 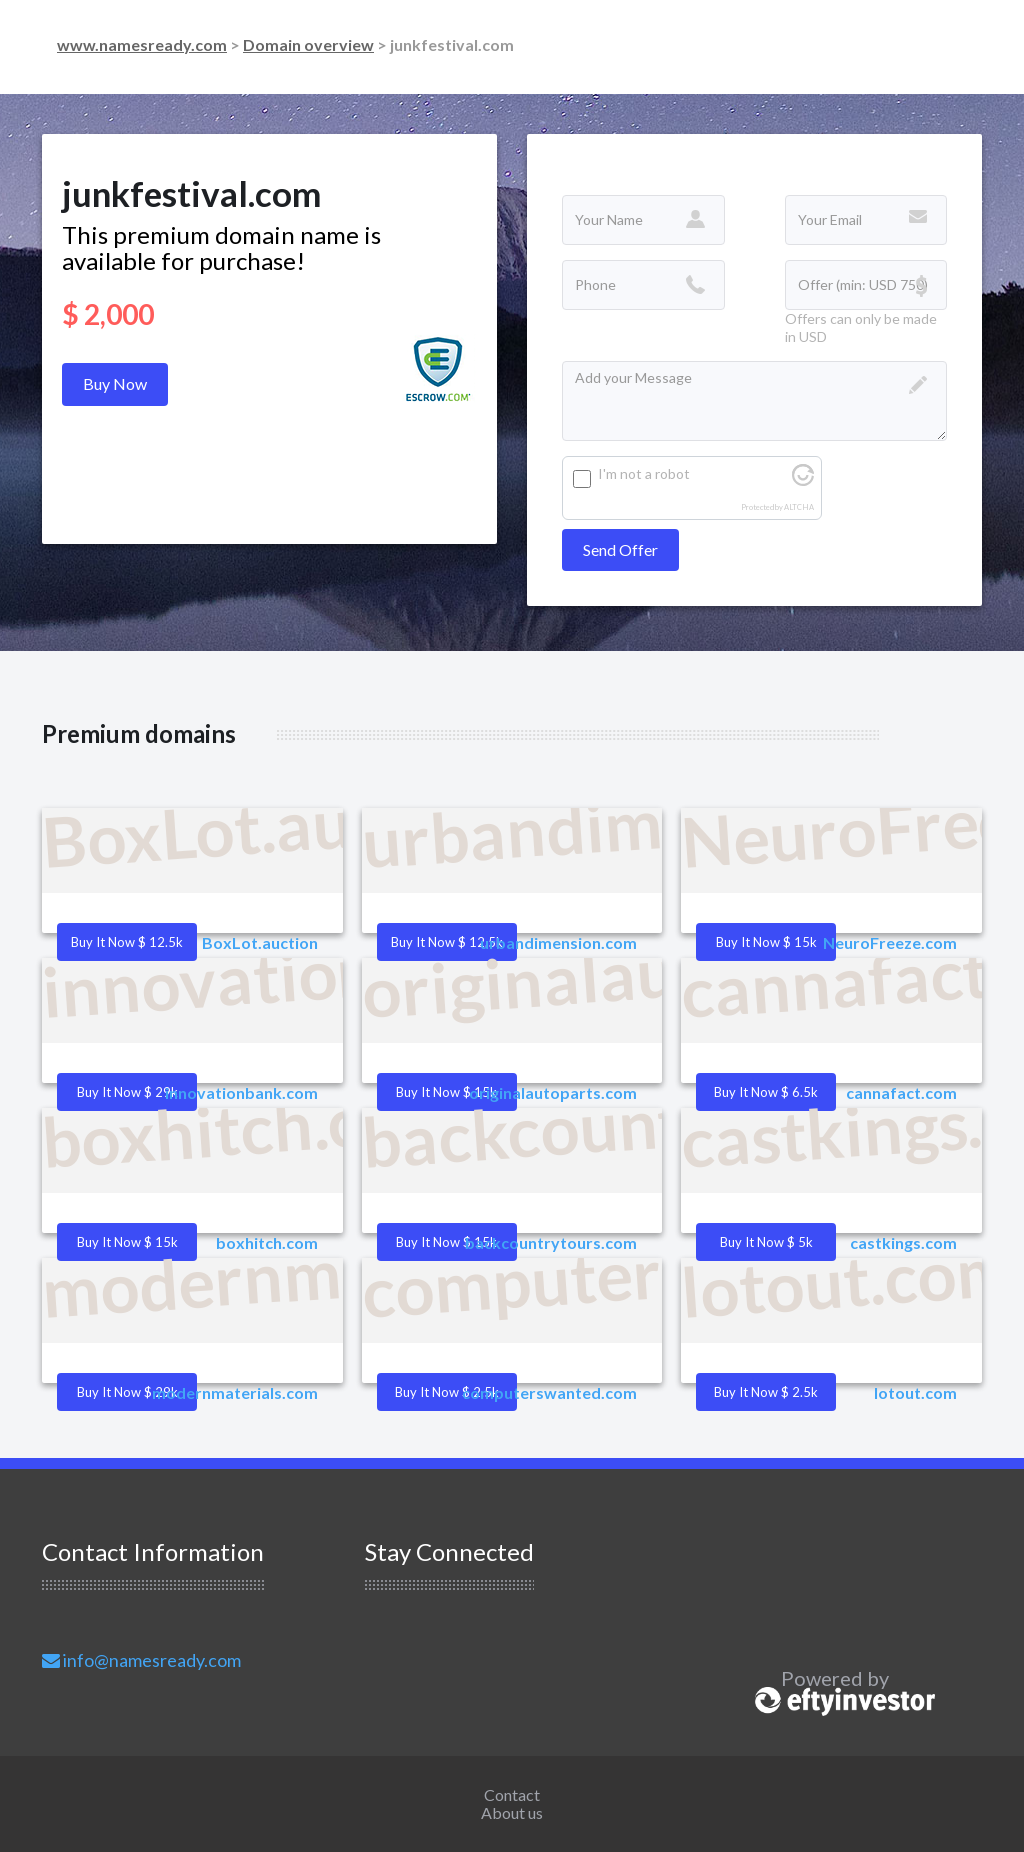 I want to click on Buy it Now $ 5k [button], so click(x=766, y=1242).